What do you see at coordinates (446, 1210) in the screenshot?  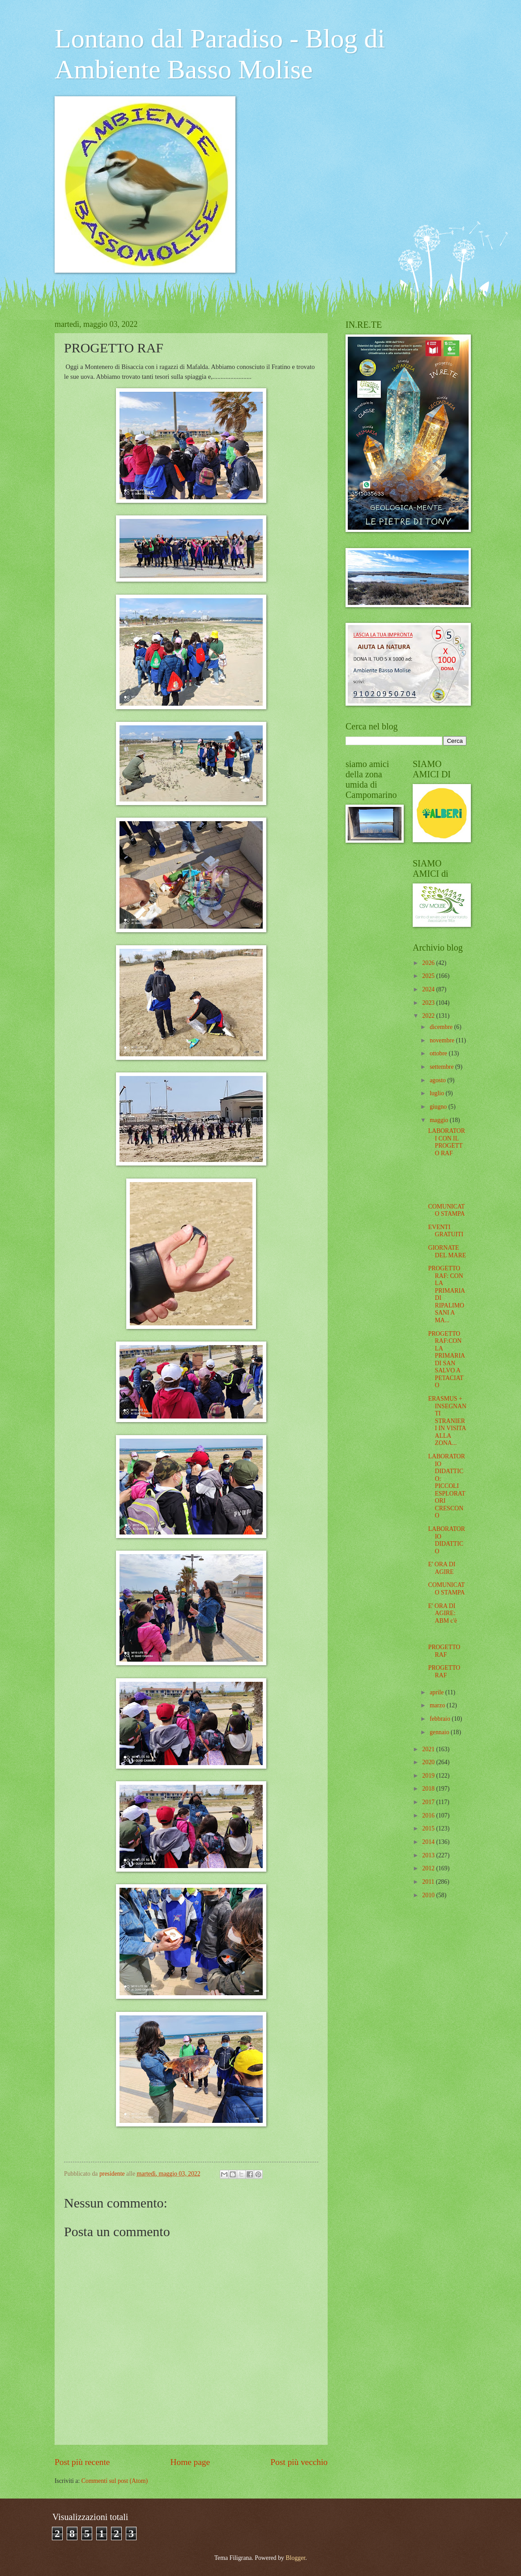 I see `COMUNICATO STAMPA` at bounding box center [446, 1210].